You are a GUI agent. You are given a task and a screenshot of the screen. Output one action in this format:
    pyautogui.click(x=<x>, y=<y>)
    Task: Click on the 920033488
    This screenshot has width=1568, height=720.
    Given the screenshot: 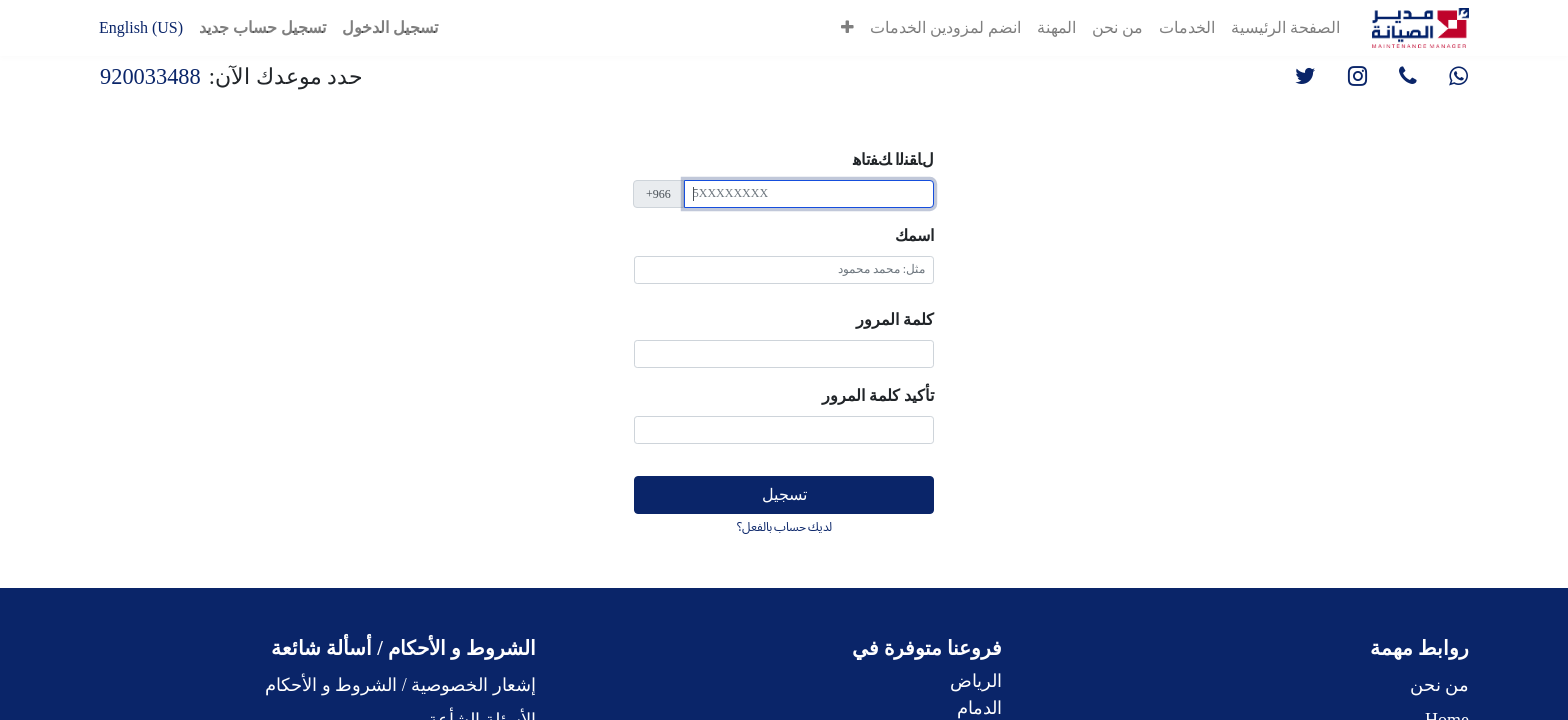 What is the action you would take?
    pyautogui.click(x=150, y=76)
    